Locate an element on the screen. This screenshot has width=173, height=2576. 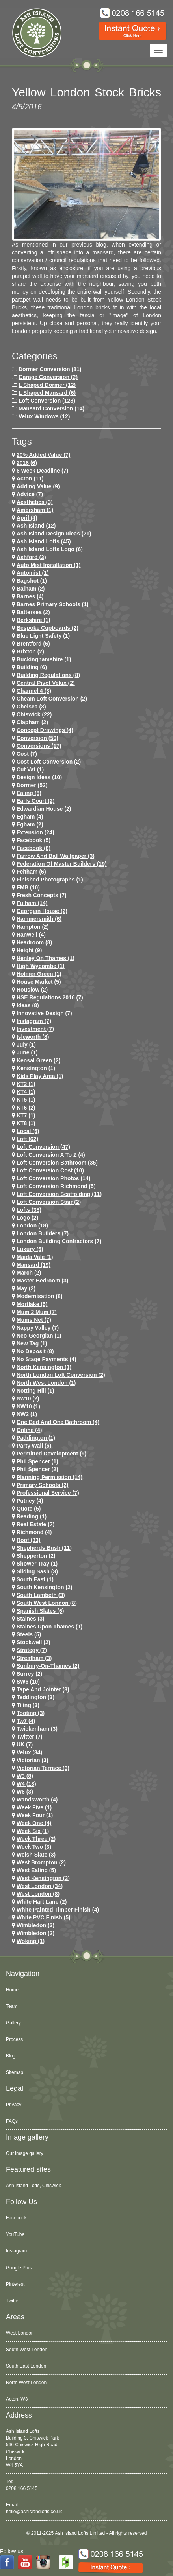
putney (4) is located at coordinates (30, 1501).